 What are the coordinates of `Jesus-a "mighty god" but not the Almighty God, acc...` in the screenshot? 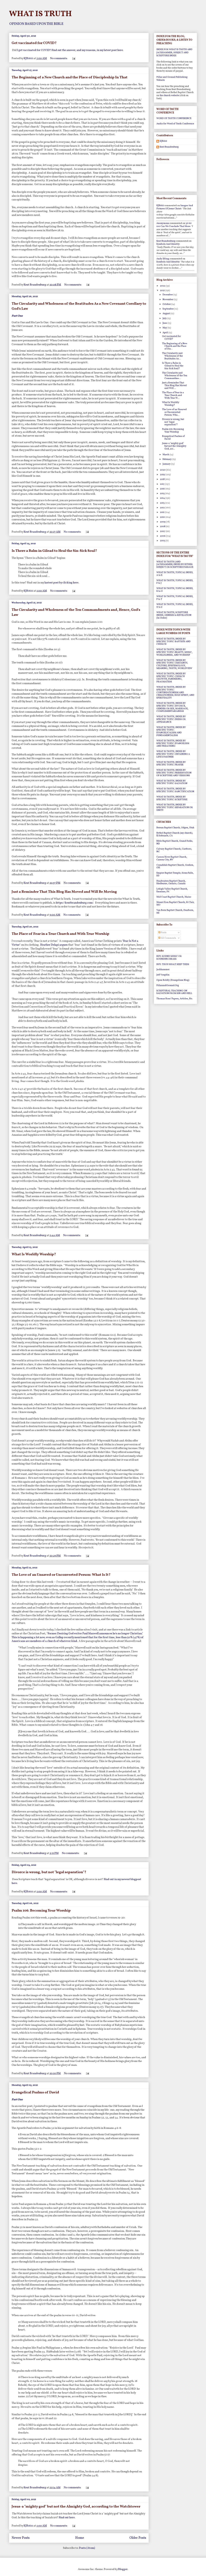 It's located at (174, 446).